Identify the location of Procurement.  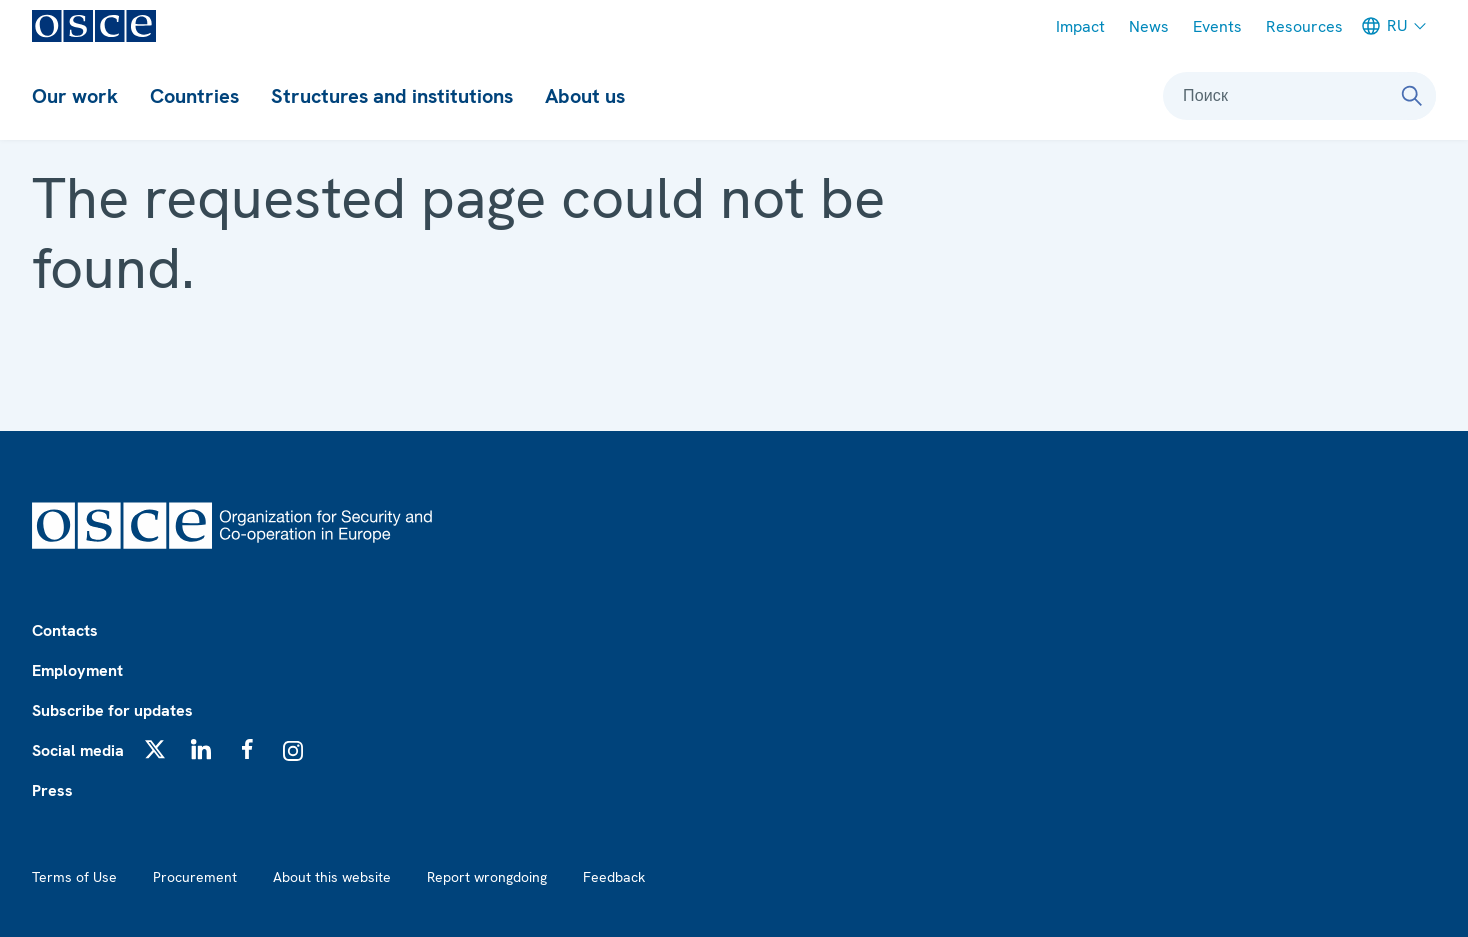
(195, 877).